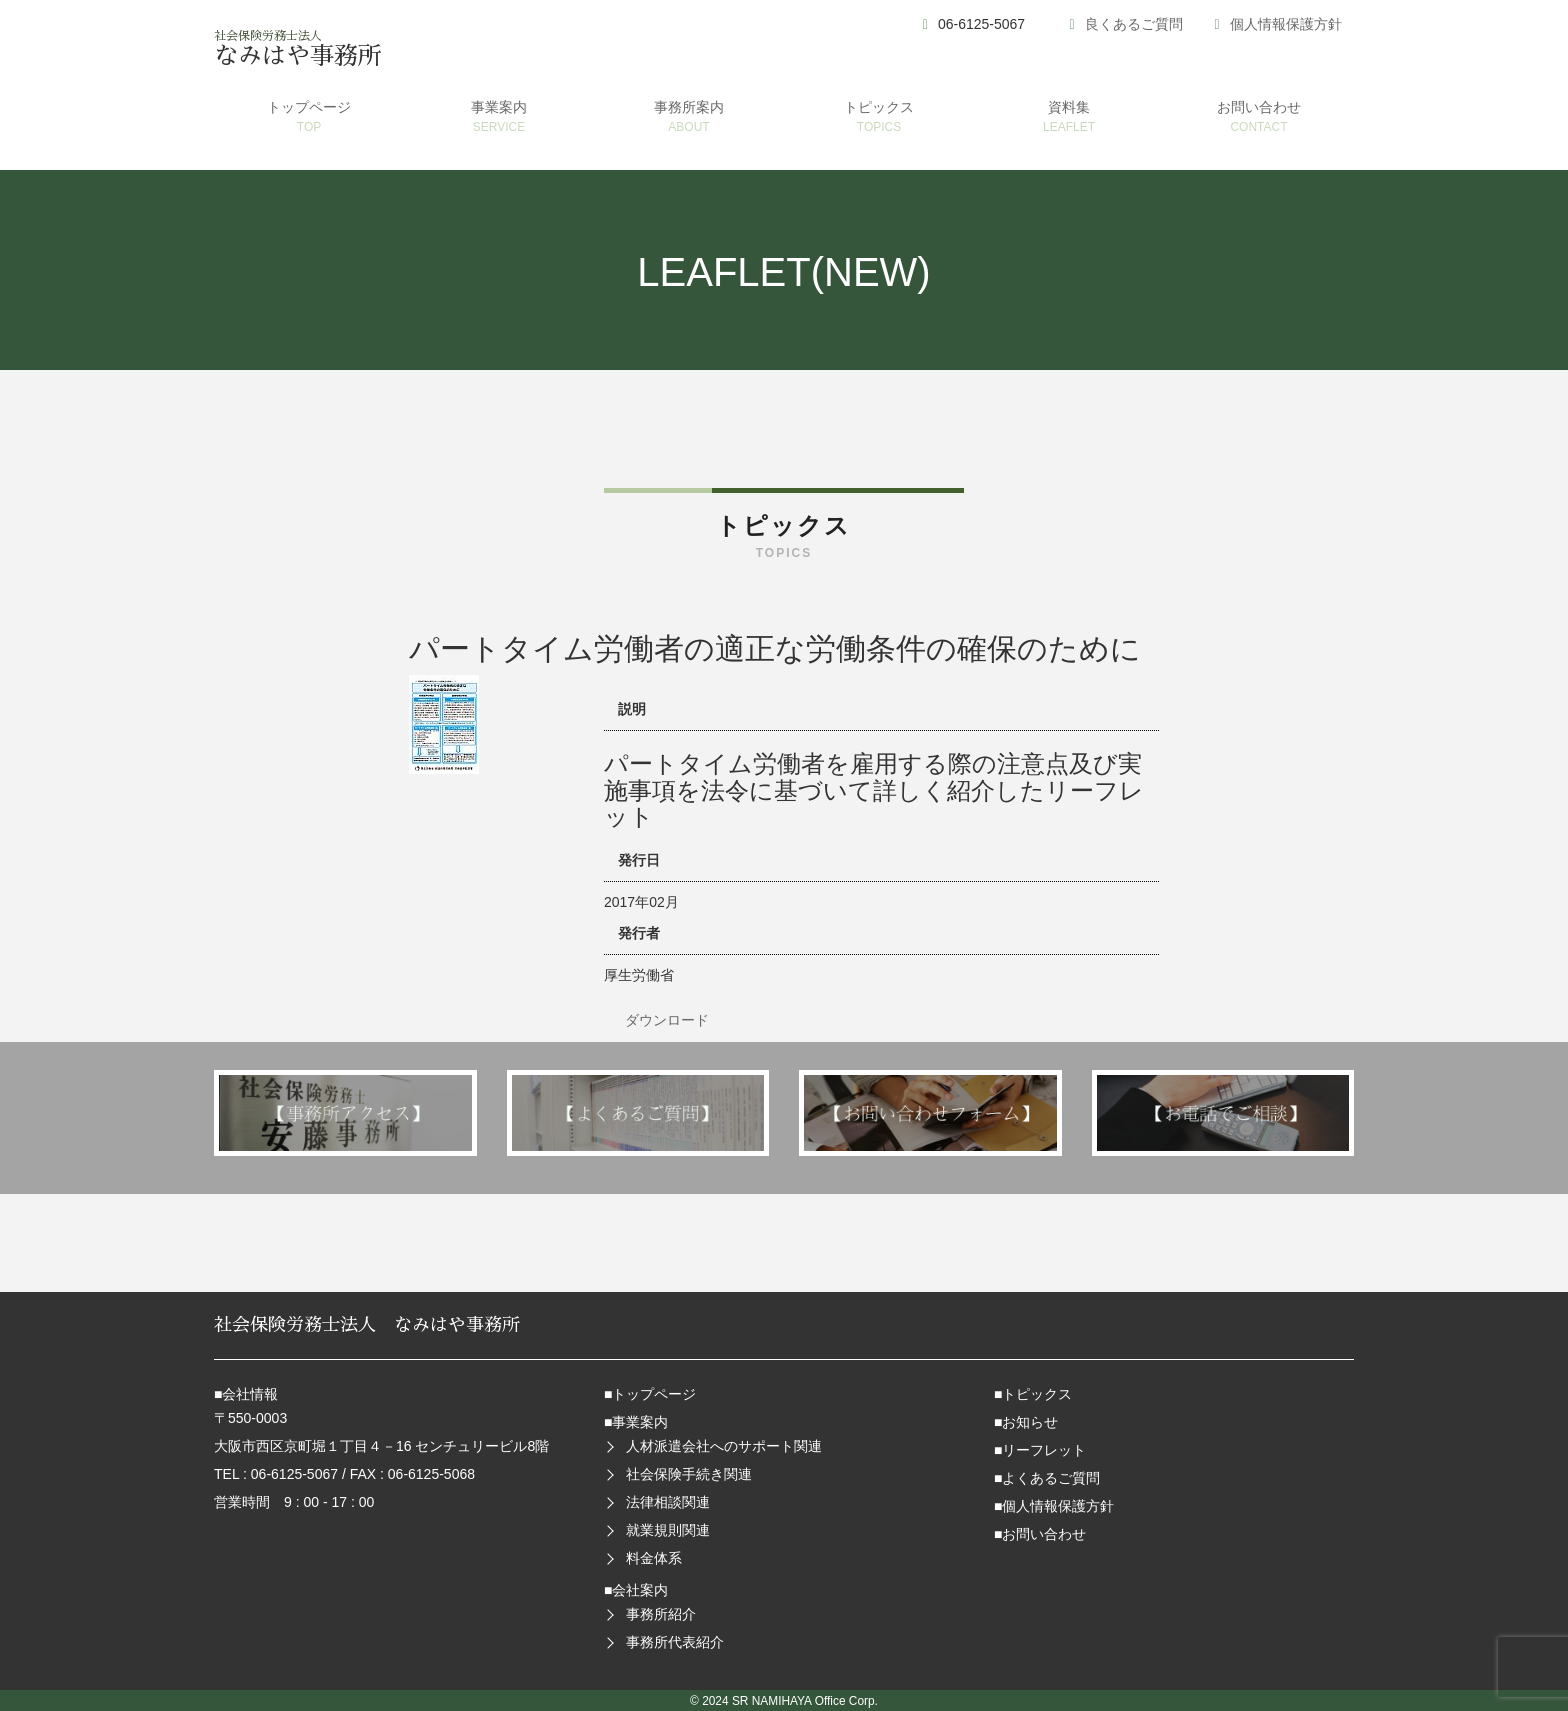 Image resolution: width=1568 pixels, height=1711 pixels. What do you see at coordinates (667, 1020) in the screenshot?
I see `ダウンロード` at bounding box center [667, 1020].